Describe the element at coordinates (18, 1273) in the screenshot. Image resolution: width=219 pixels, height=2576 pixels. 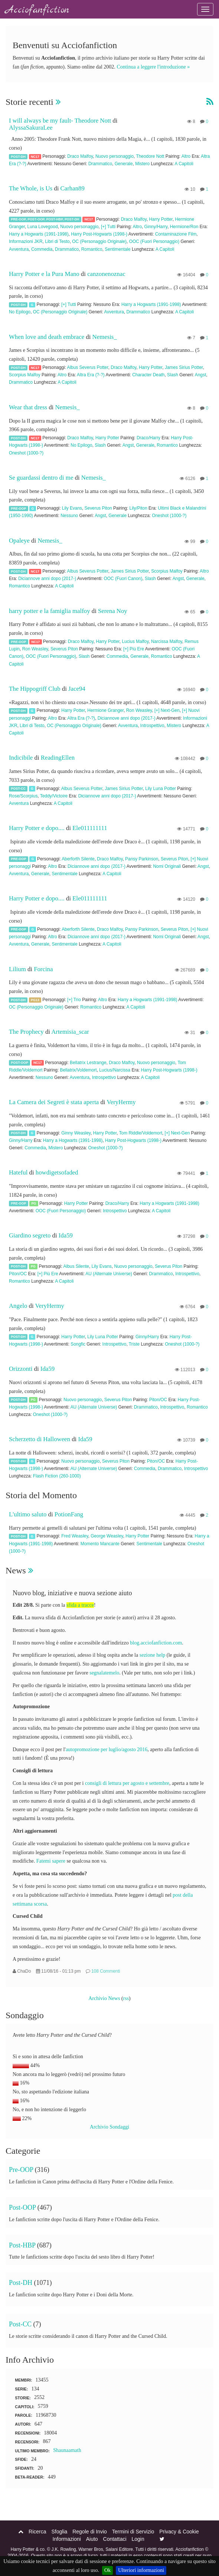
I see `Piton/OC` at that location.